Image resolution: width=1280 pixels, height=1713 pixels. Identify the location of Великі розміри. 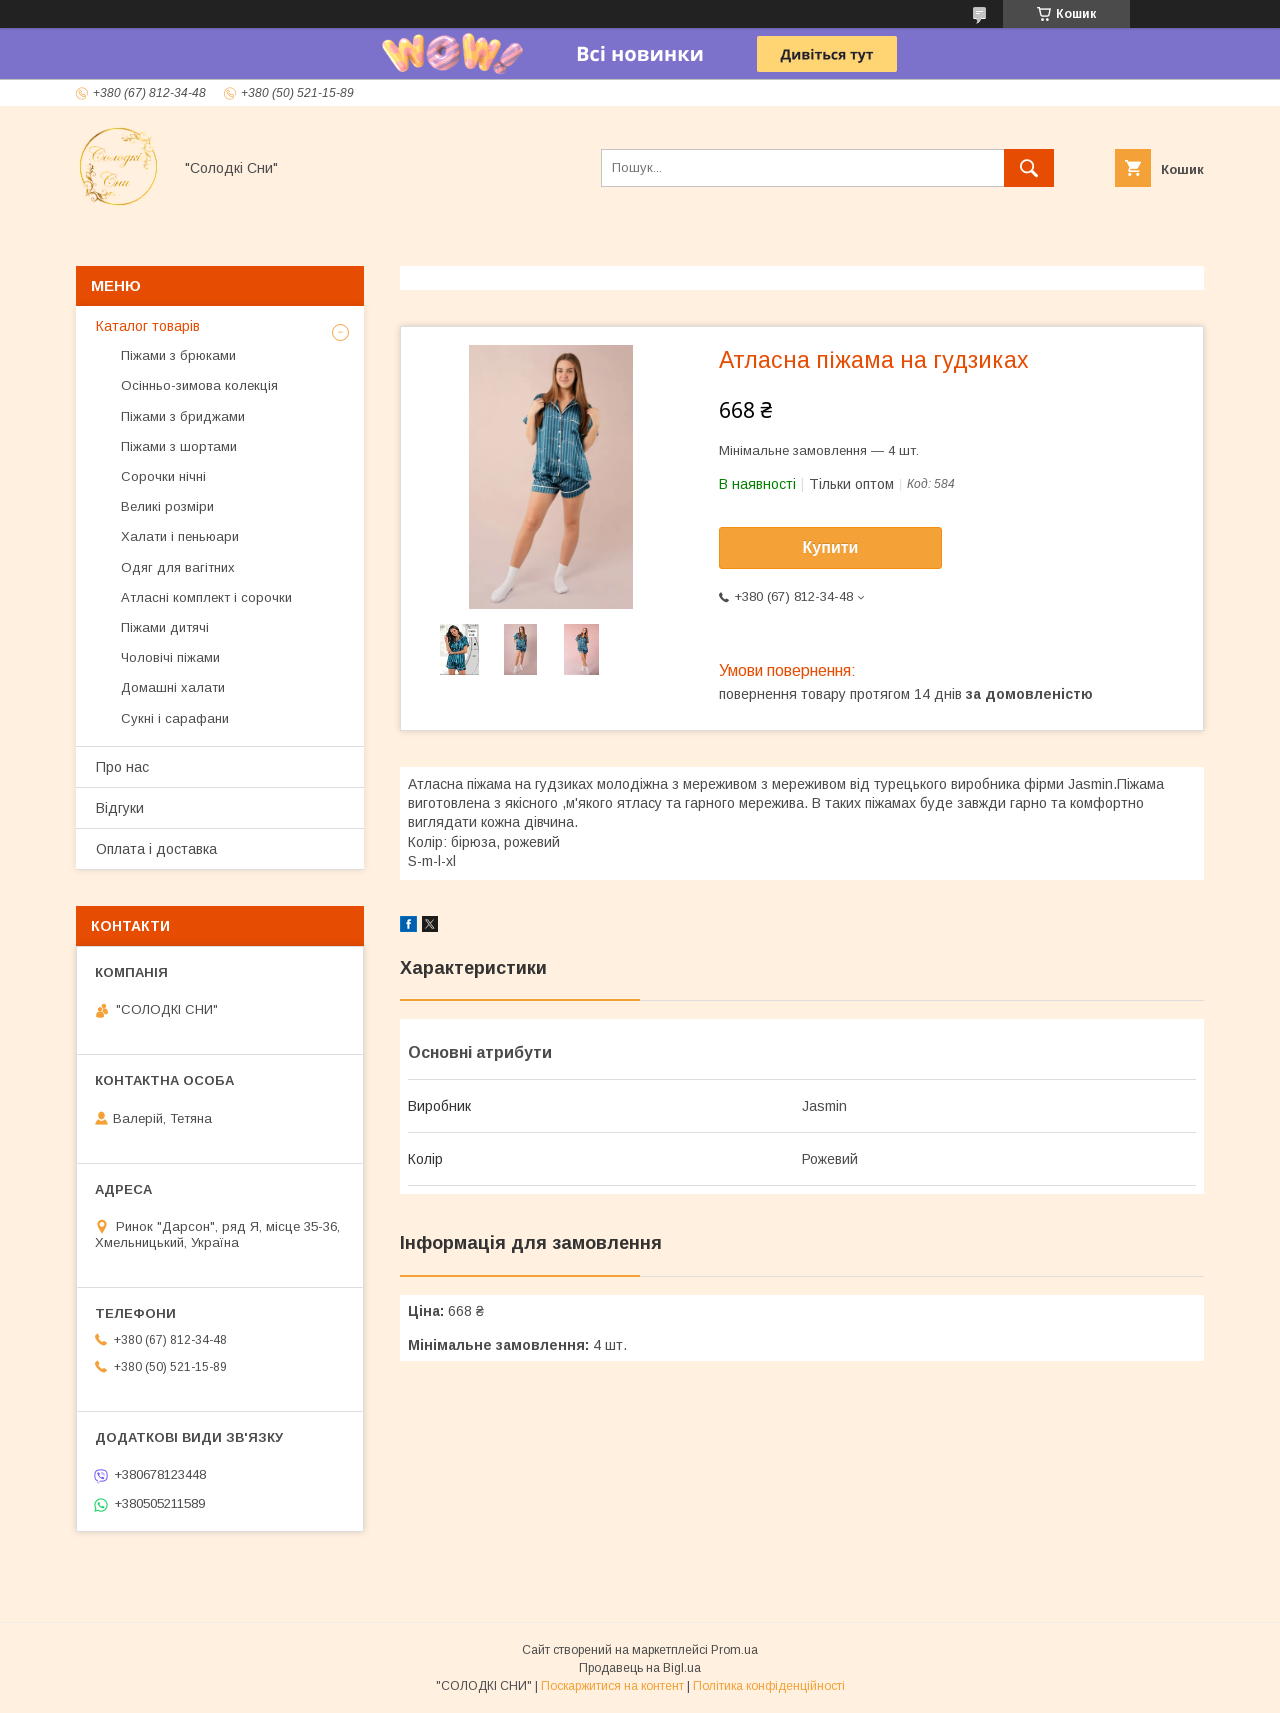
(167, 506).